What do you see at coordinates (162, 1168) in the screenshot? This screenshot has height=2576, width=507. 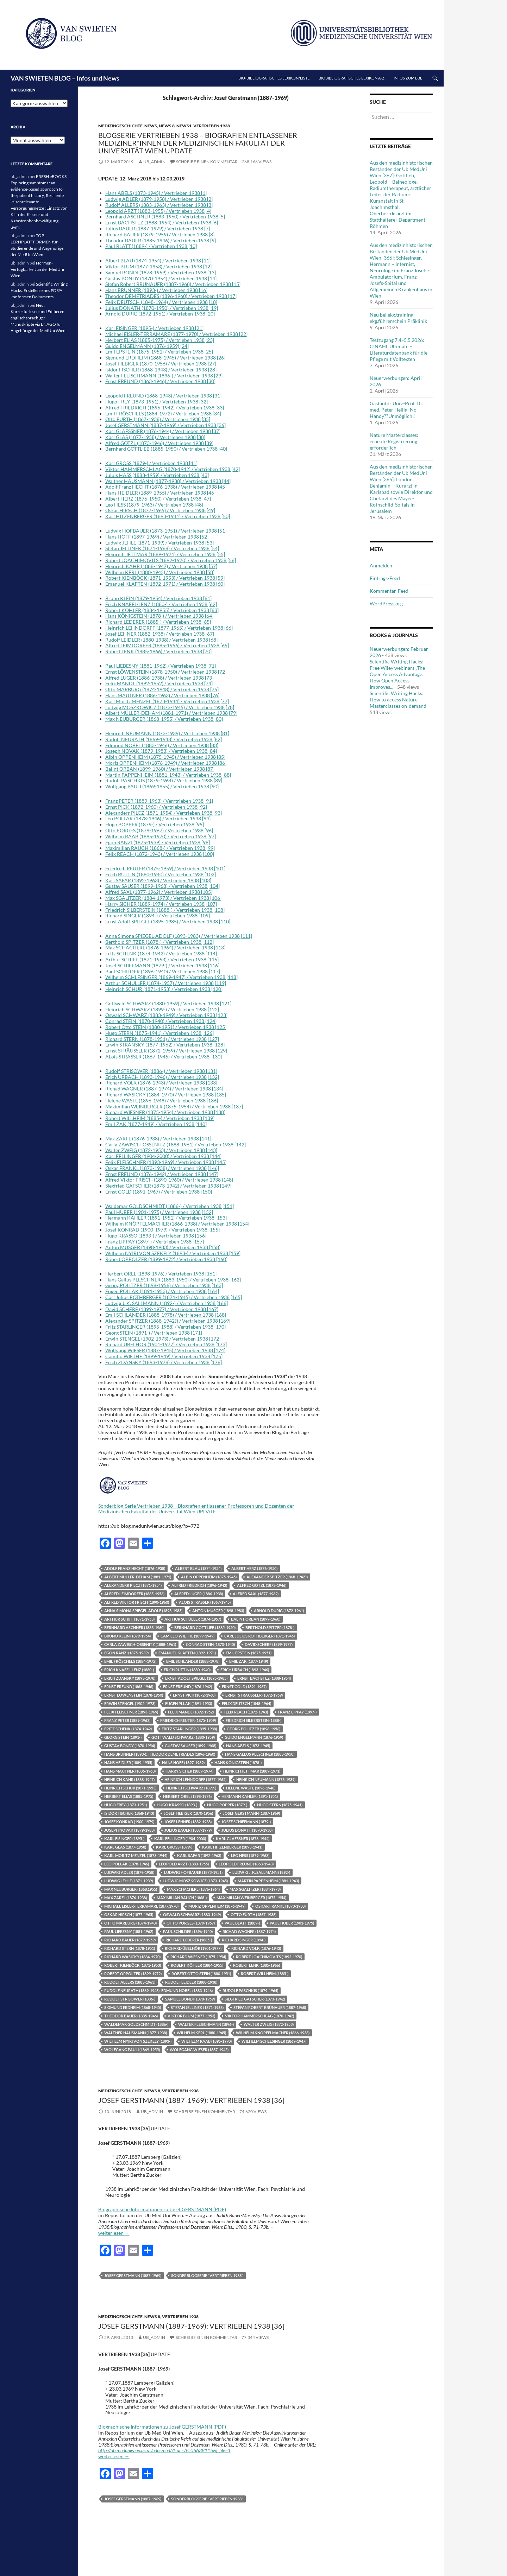 I see `Oskar FRANKL (1873-1938) / Vertrieben 1938 [146]` at bounding box center [162, 1168].